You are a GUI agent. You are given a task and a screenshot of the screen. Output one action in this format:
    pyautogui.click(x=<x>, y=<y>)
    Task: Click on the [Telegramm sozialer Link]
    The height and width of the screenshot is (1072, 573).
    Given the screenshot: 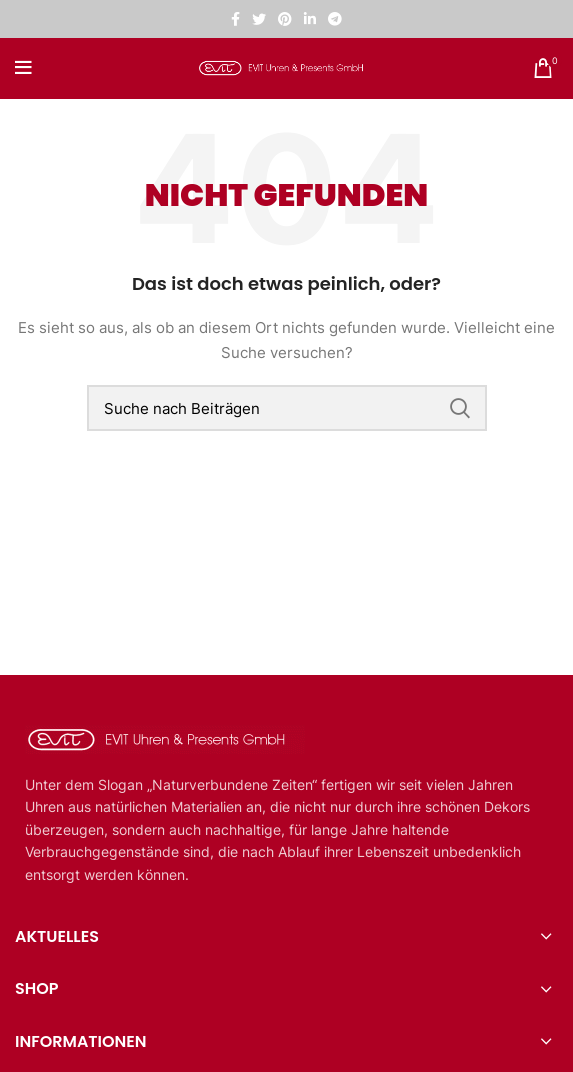 What is the action you would take?
    pyautogui.click(x=335, y=19)
    